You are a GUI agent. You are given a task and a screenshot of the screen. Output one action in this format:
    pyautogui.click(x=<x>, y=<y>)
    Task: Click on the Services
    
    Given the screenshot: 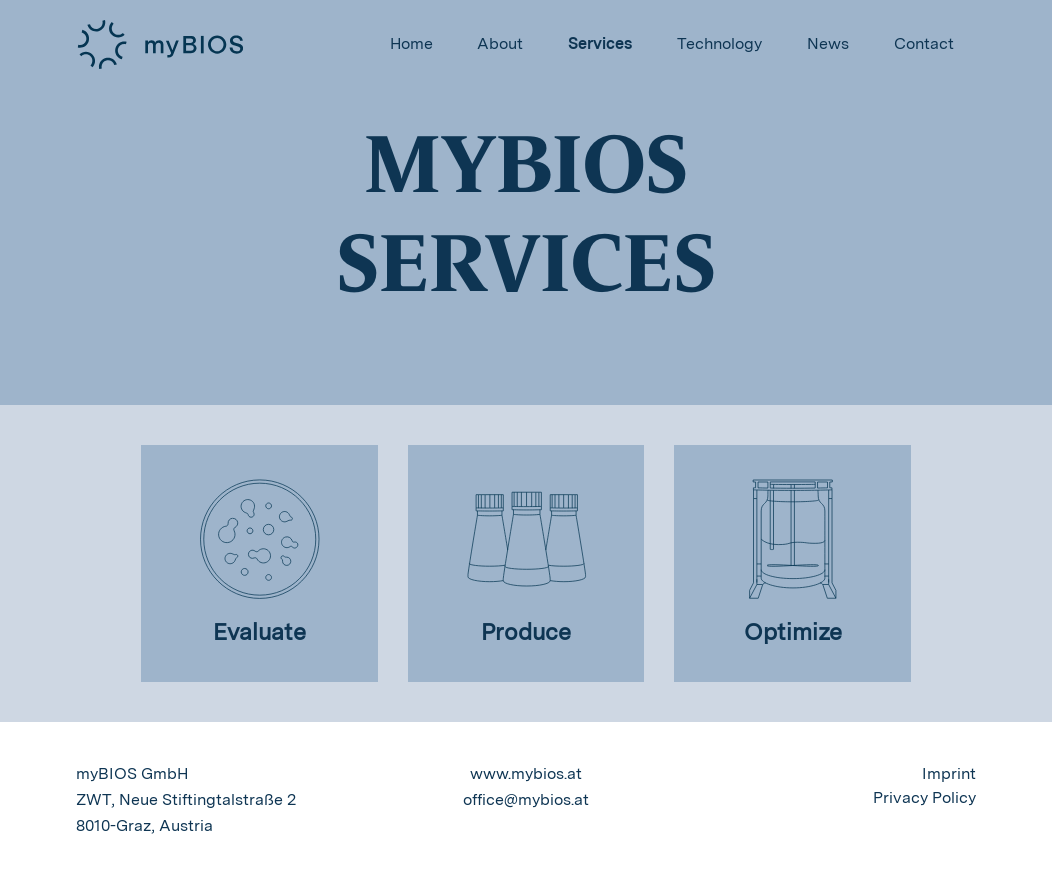 What is the action you would take?
    pyautogui.click(x=600, y=43)
    